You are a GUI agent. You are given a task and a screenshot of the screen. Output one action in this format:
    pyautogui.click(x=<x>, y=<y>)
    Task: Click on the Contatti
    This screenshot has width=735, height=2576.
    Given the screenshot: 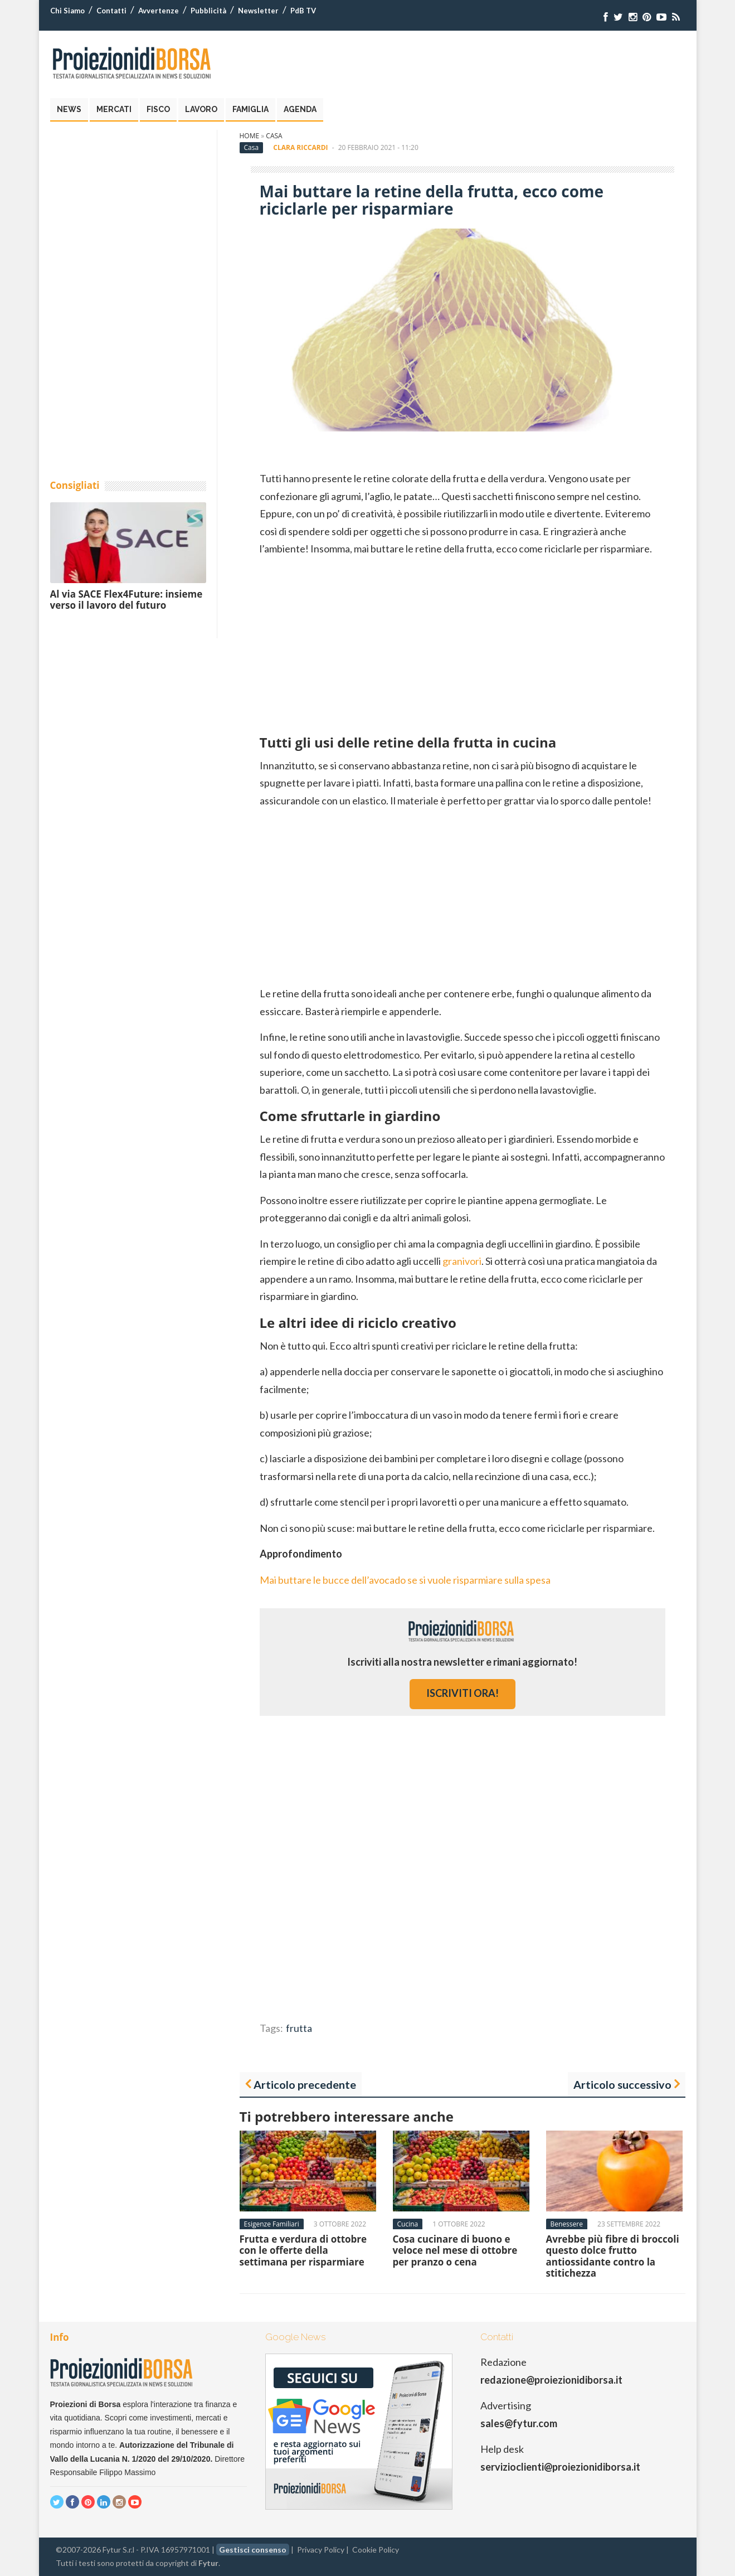 What is the action you would take?
    pyautogui.click(x=111, y=10)
    